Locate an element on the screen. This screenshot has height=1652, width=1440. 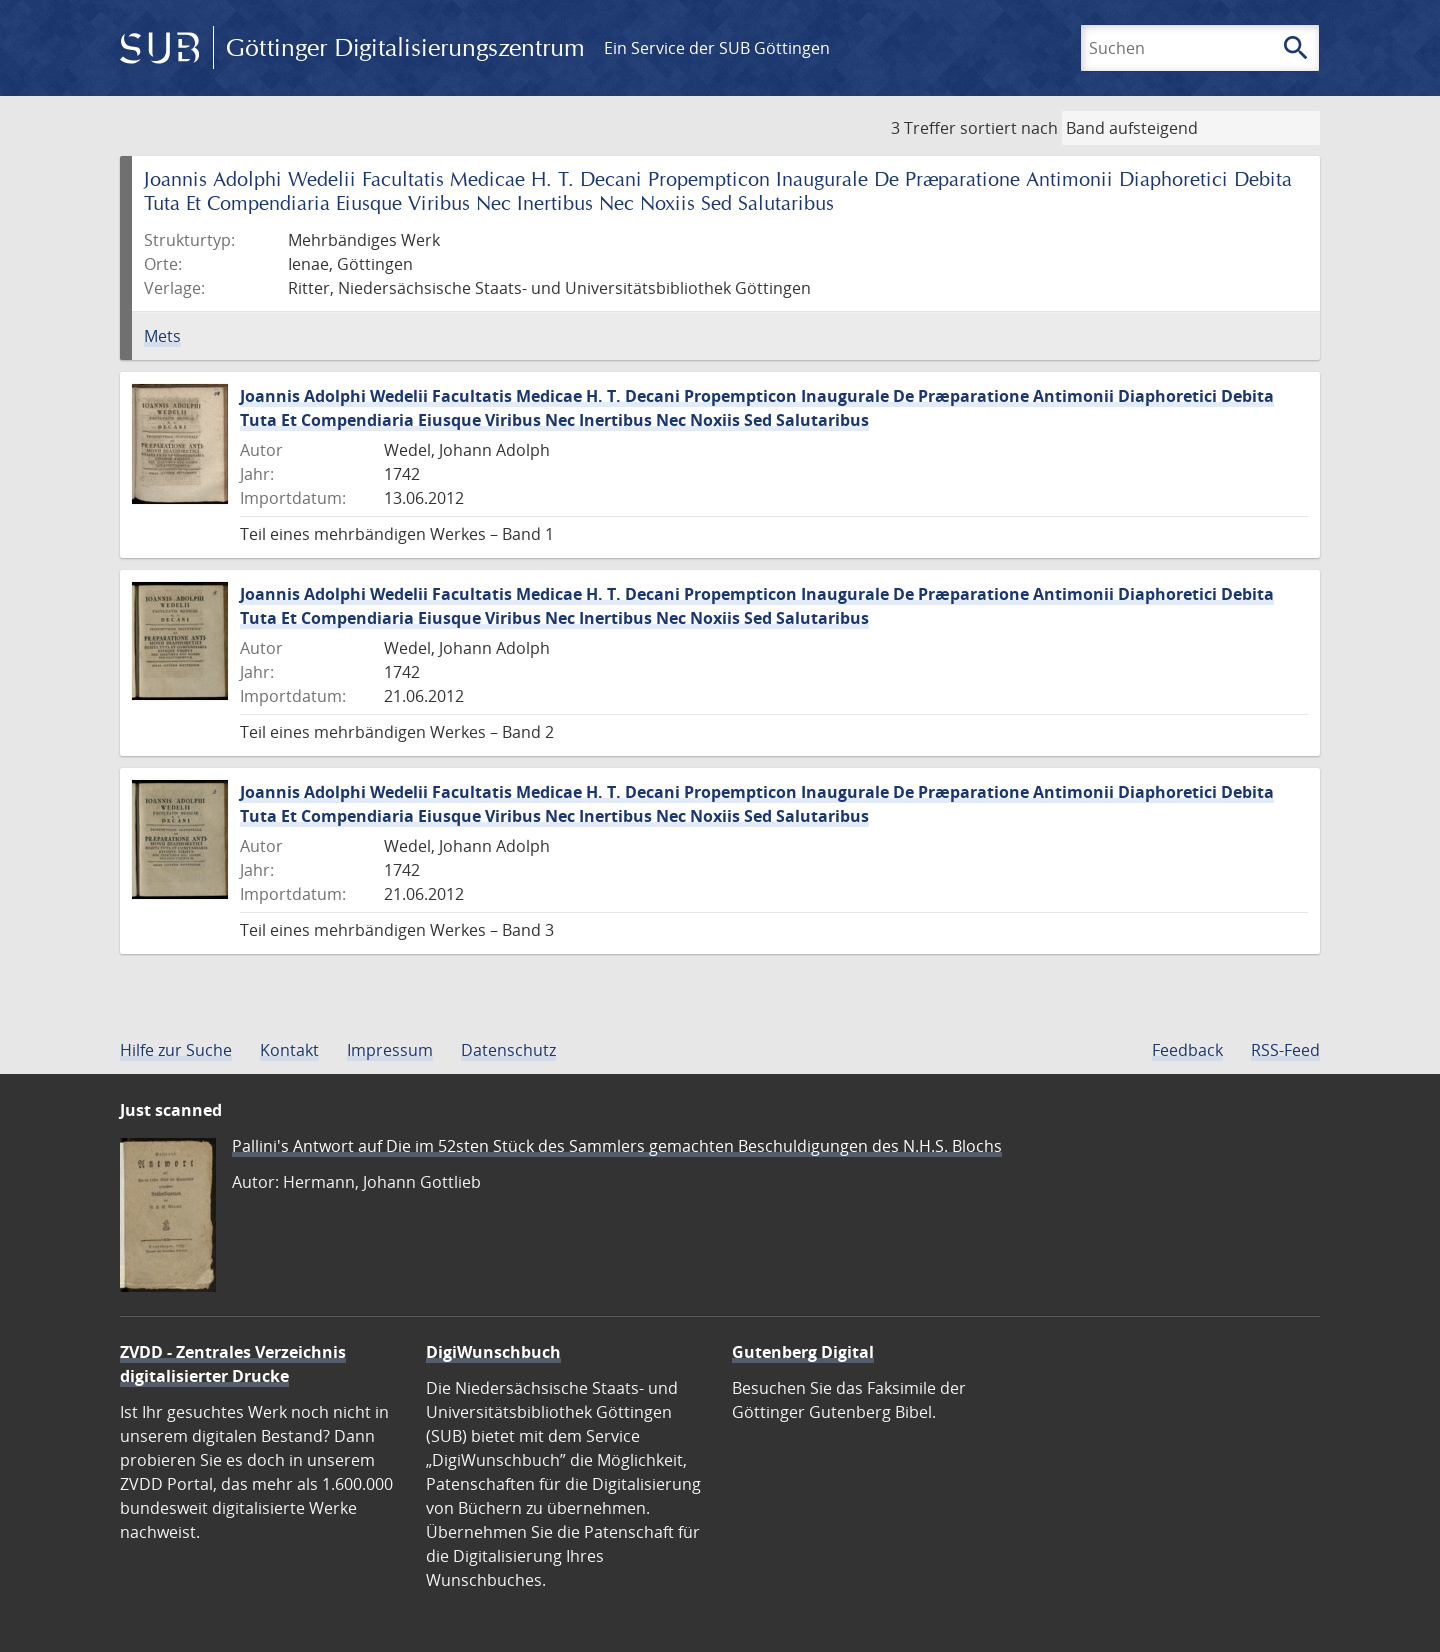
Ein Service der SUB Göttingen is located at coordinates (717, 48).